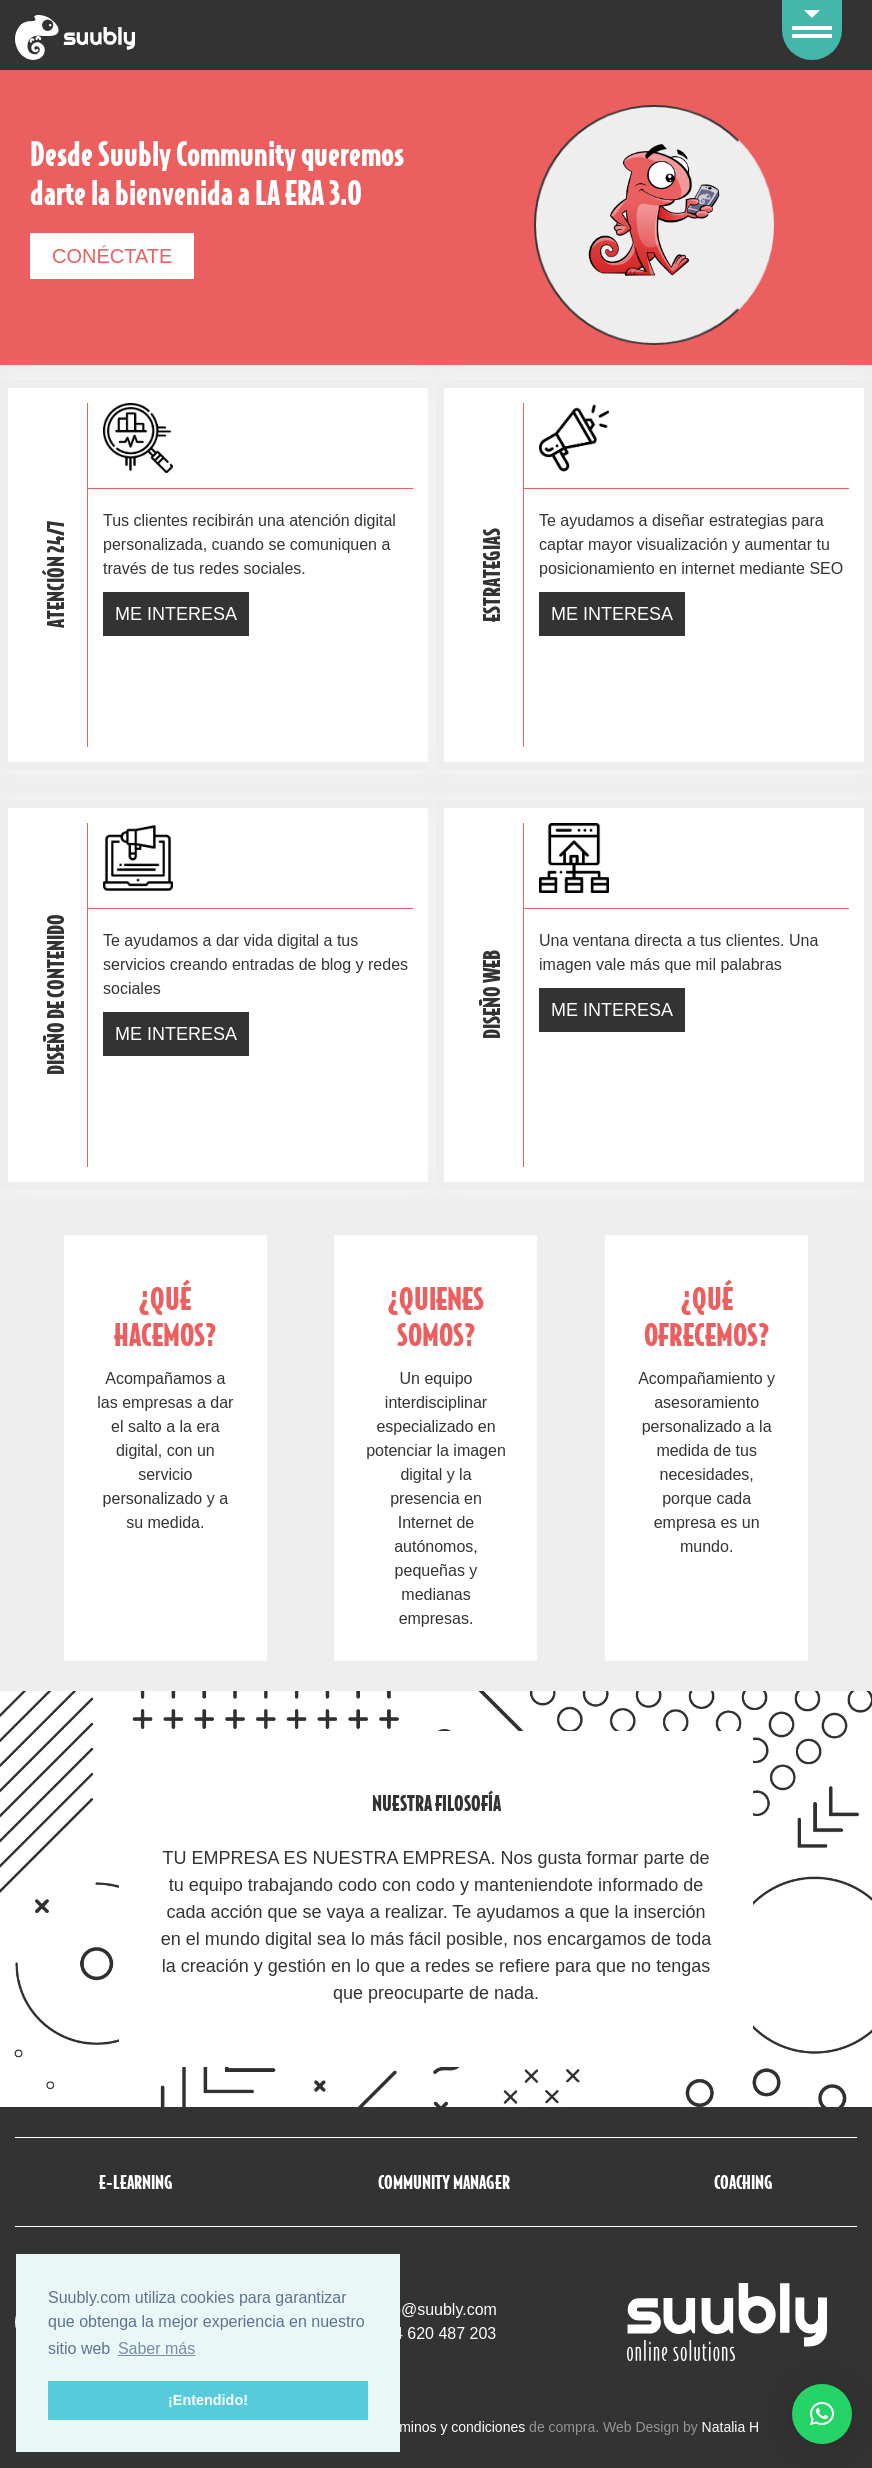 The image size is (872, 2468). Describe the element at coordinates (112, 256) in the screenshot. I see `Conéctate` at that location.